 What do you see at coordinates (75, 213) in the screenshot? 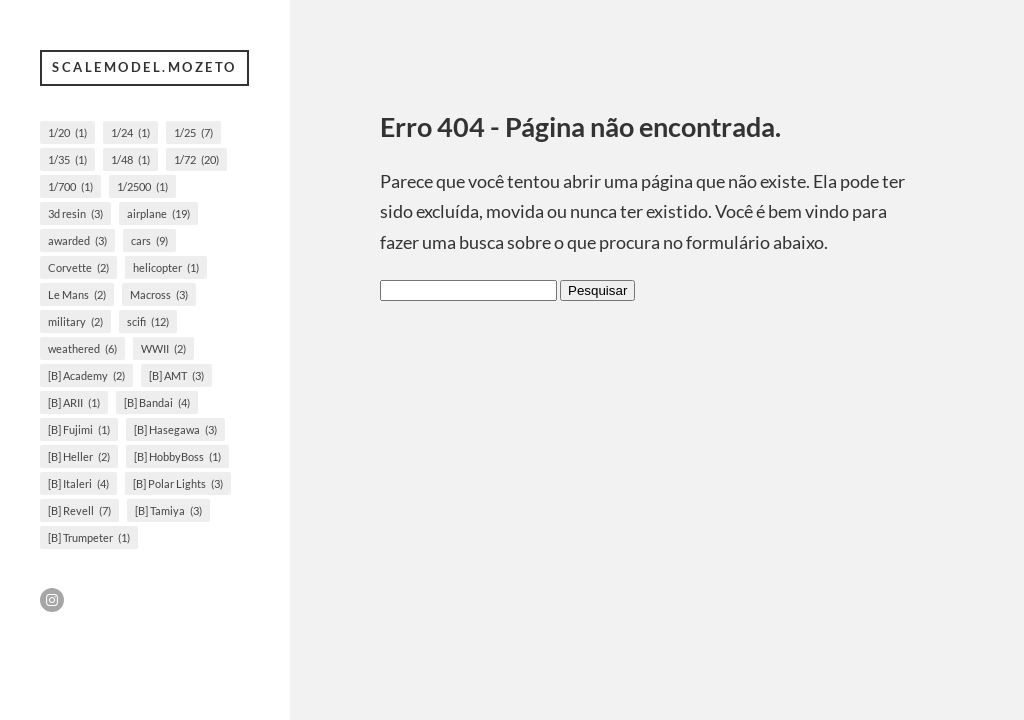
I see `3d resin [3d resin (3 itens)]` at bounding box center [75, 213].